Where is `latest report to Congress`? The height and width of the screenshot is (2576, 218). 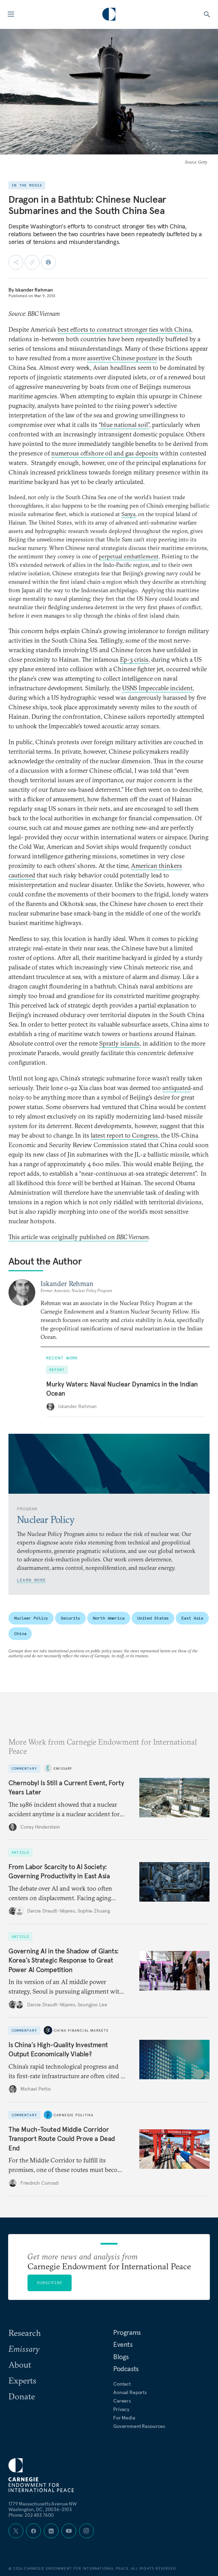 latest report to Congress is located at coordinates (124, 1135).